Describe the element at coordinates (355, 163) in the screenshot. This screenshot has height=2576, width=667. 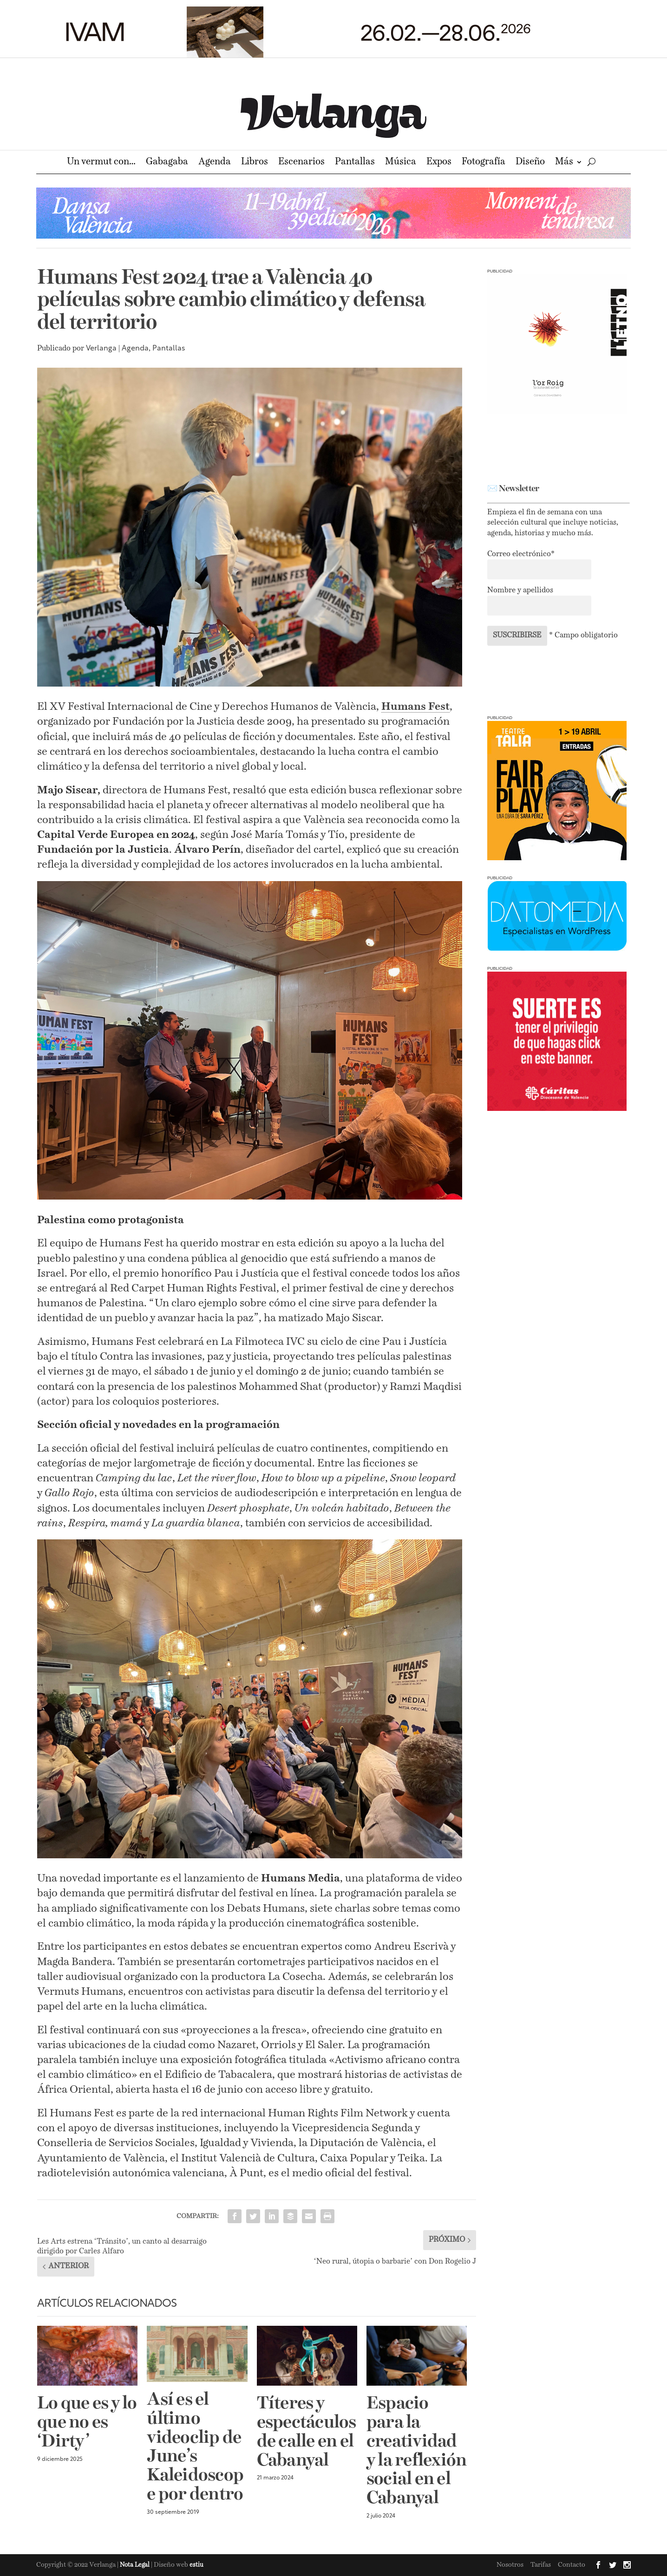
I see `Pantallas` at that location.